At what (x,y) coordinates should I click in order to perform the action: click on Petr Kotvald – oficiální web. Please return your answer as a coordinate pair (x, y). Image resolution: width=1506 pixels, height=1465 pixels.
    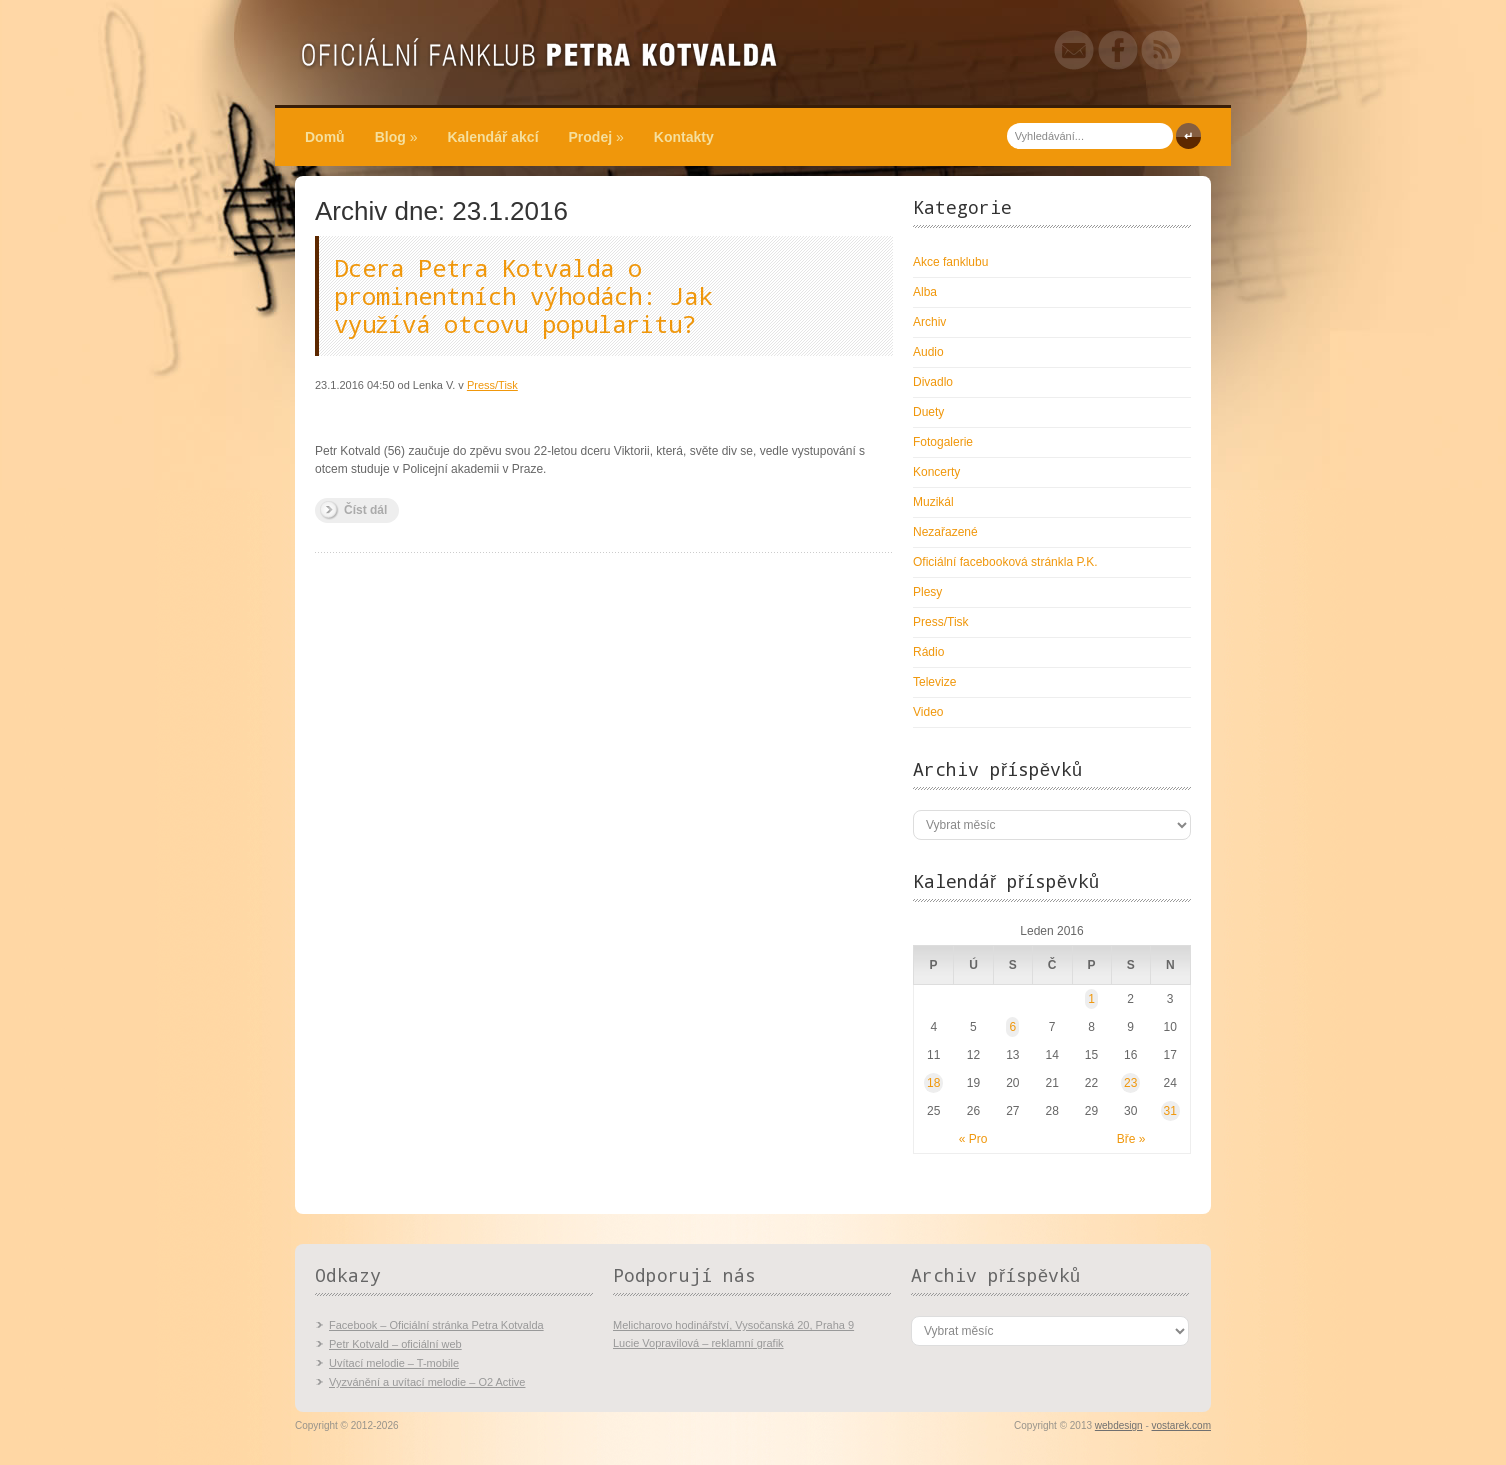
    Looking at the image, I should click on (395, 1344).